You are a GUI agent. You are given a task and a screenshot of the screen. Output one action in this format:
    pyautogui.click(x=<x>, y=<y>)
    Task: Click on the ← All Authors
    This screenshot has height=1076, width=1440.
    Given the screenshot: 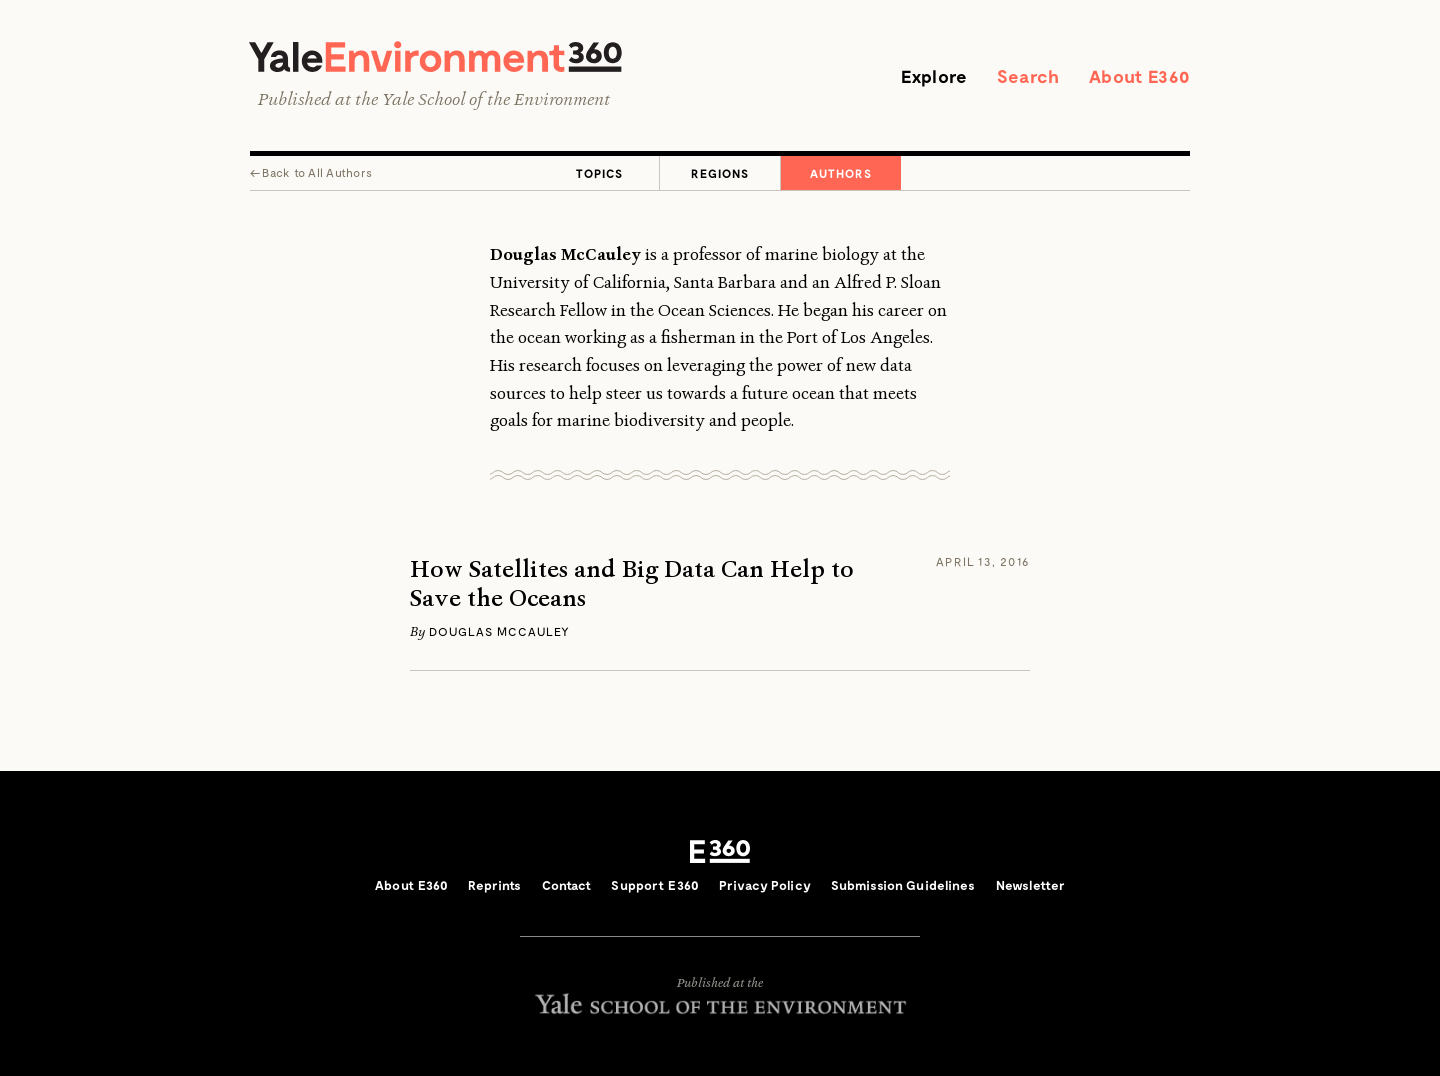 What is the action you would take?
    pyautogui.click(x=311, y=172)
    